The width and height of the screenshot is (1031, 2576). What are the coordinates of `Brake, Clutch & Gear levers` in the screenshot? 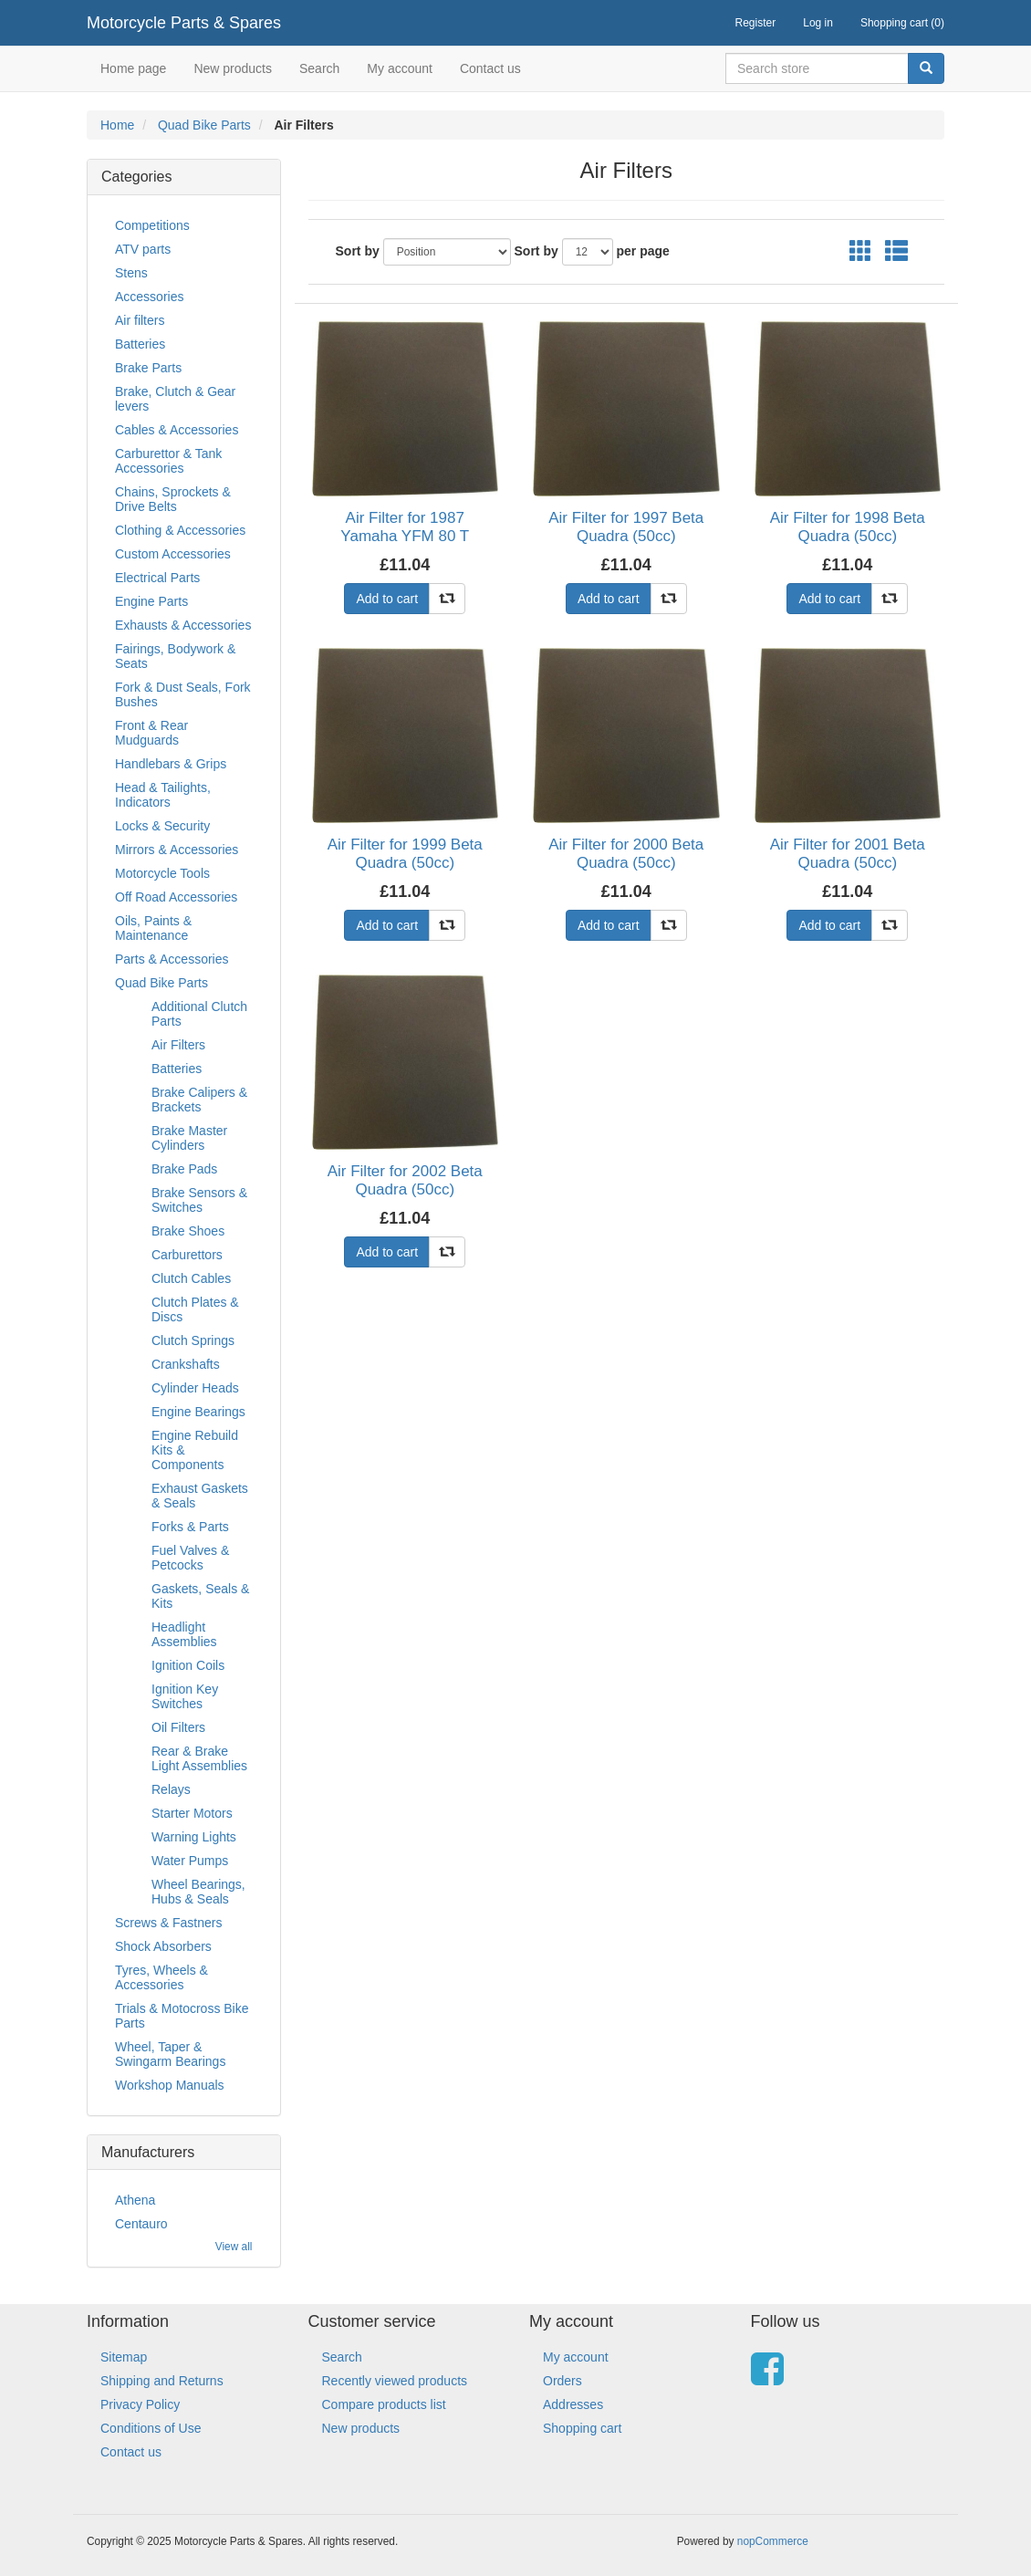 It's located at (175, 398).